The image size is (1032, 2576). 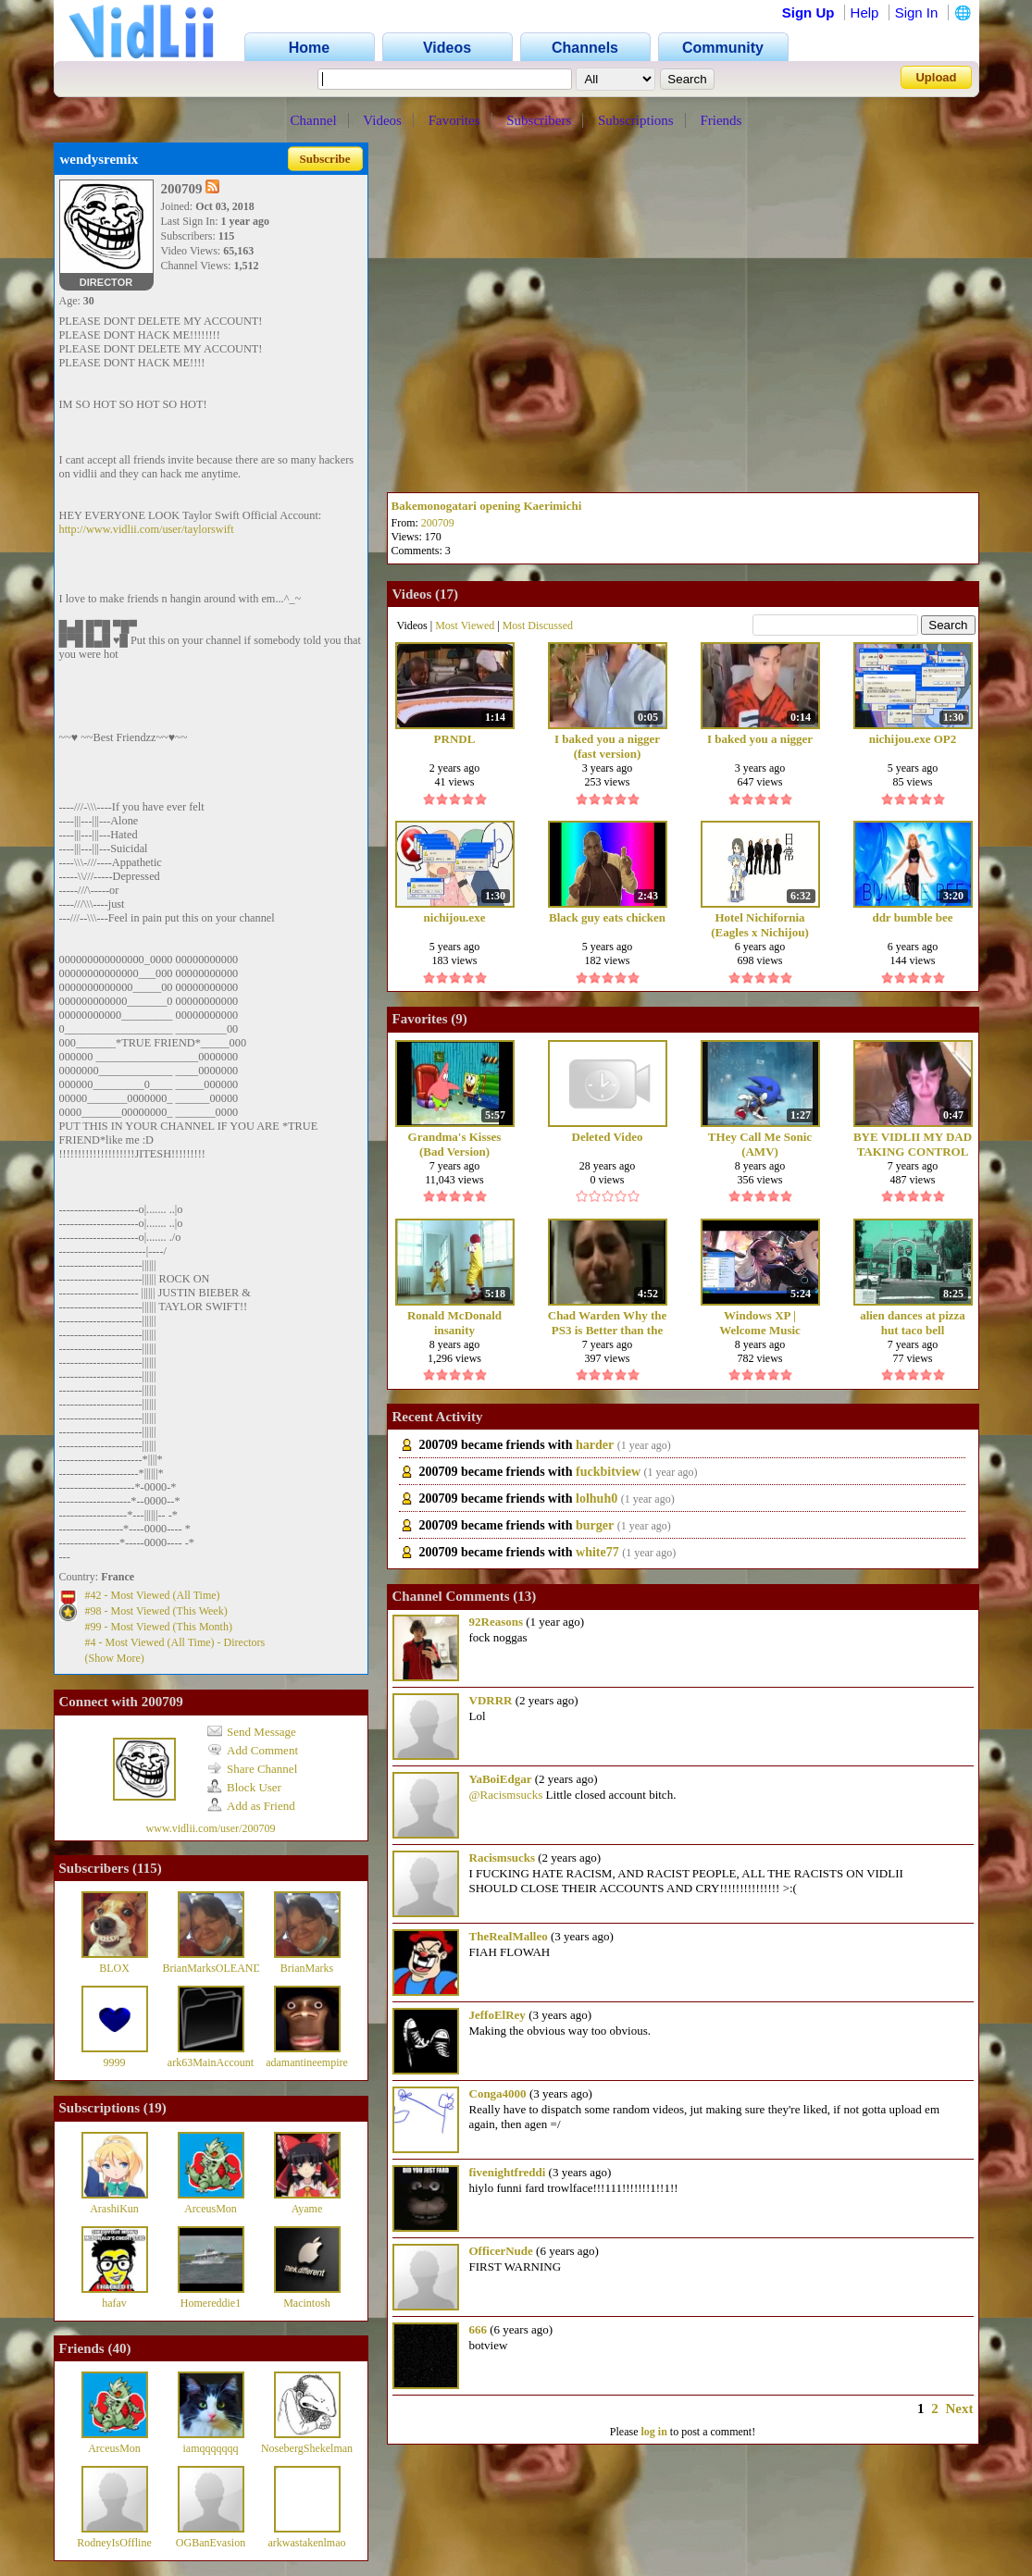 What do you see at coordinates (500, 1779) in the screenshot?
I see `YaBoiEdgar` at bounding box center [500, 1779].